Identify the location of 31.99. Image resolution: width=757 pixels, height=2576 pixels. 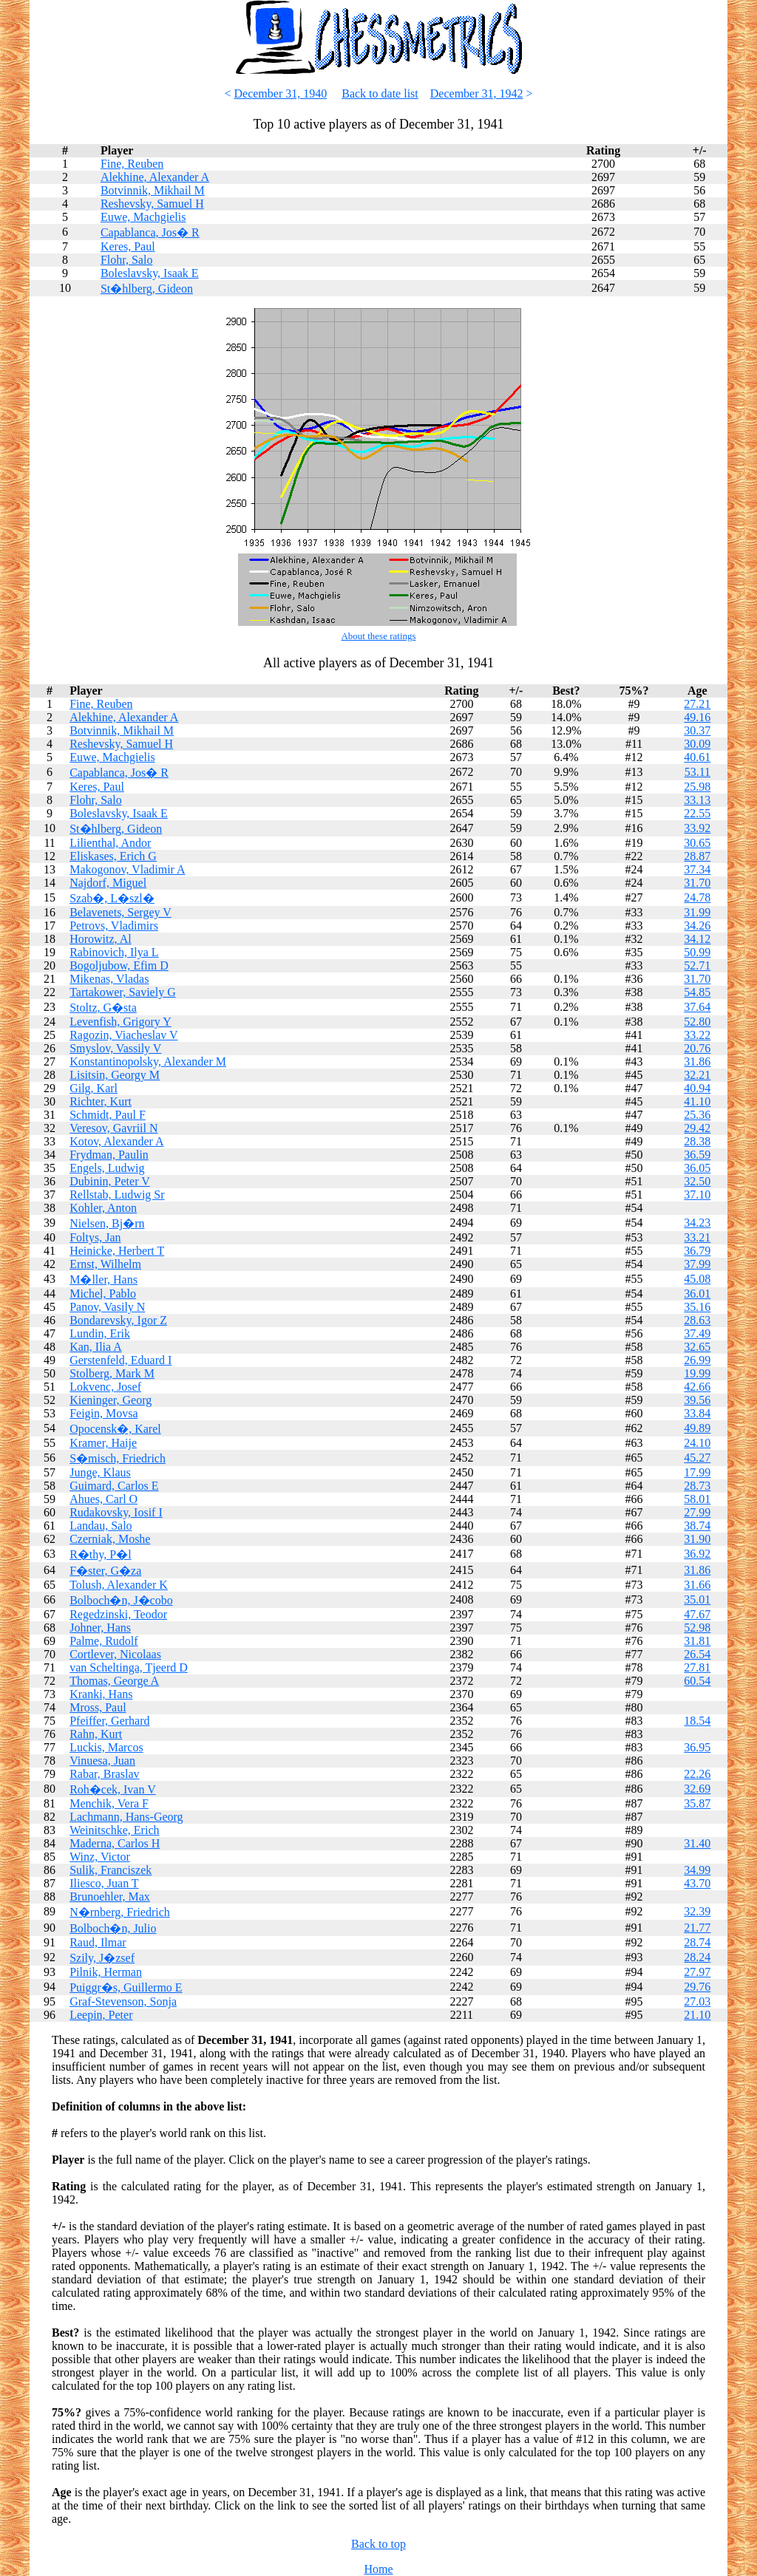
(697, 912).